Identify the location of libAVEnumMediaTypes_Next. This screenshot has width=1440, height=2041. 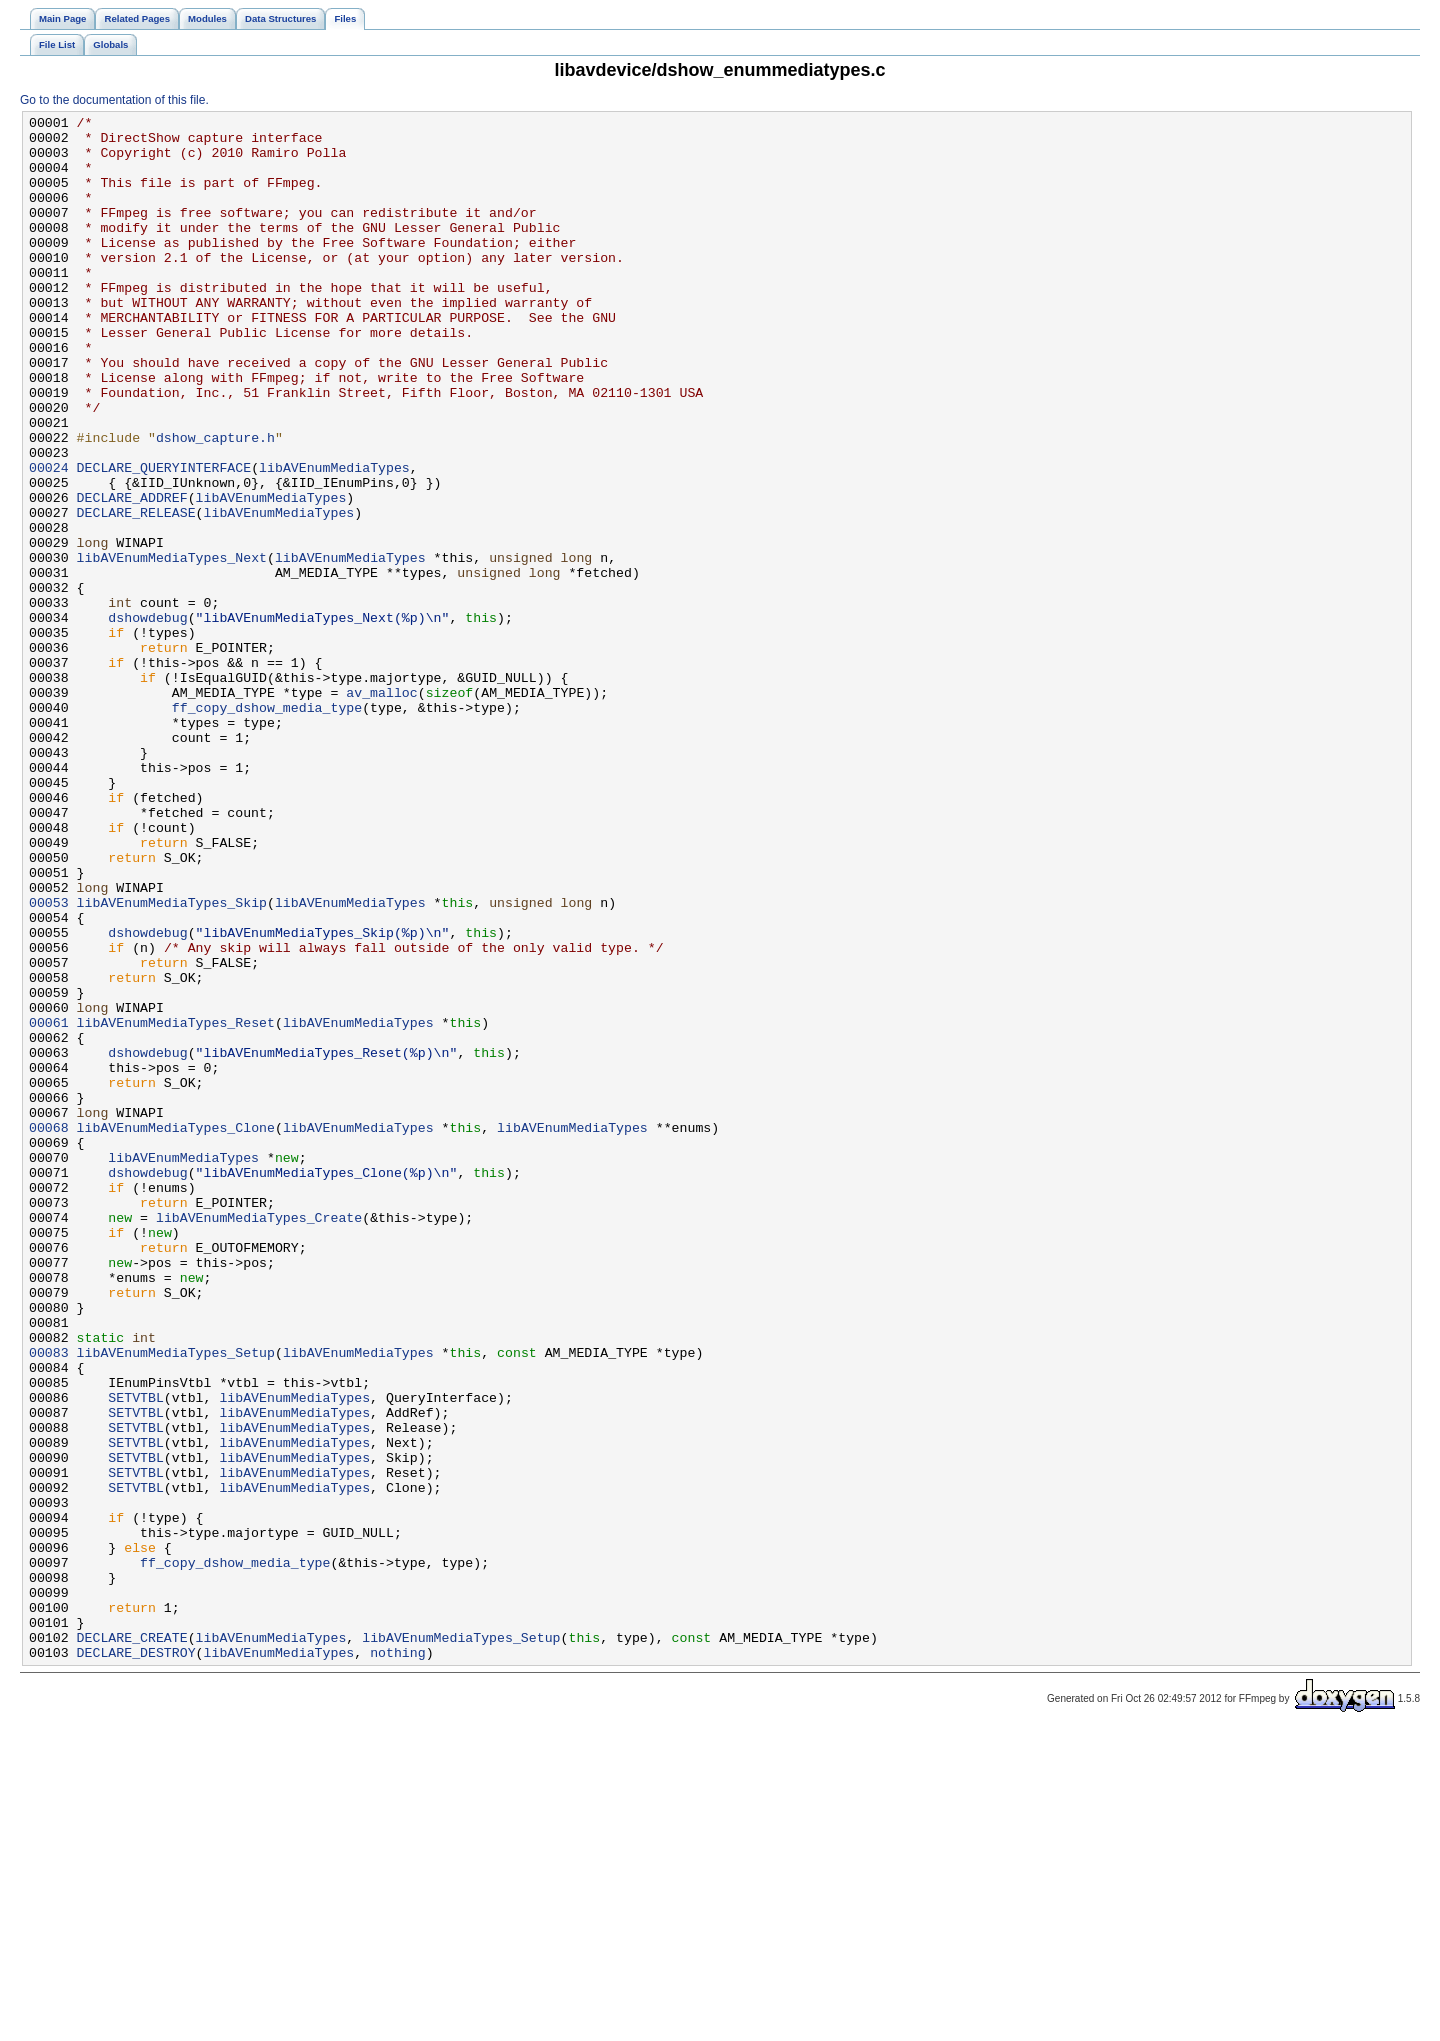
(172, 647).